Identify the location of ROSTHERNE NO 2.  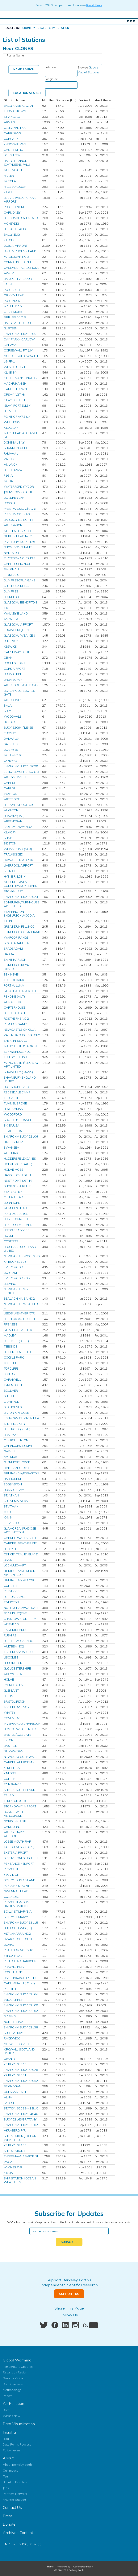
(16, 1018).